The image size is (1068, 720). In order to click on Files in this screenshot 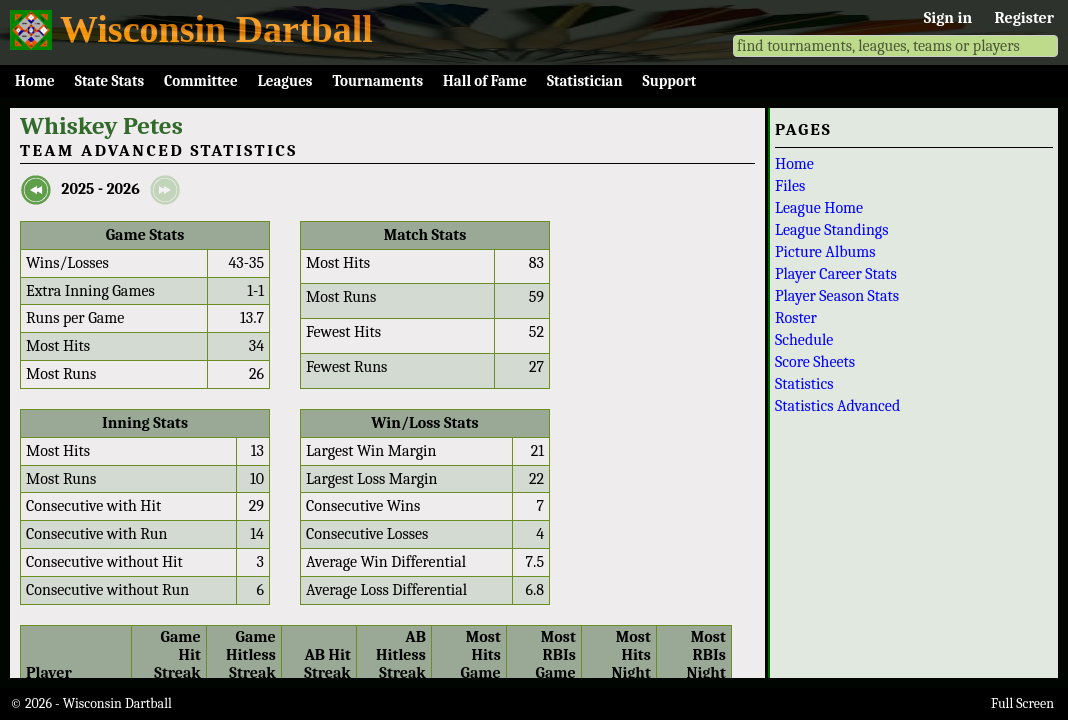, I will do `click(790, 186)`.